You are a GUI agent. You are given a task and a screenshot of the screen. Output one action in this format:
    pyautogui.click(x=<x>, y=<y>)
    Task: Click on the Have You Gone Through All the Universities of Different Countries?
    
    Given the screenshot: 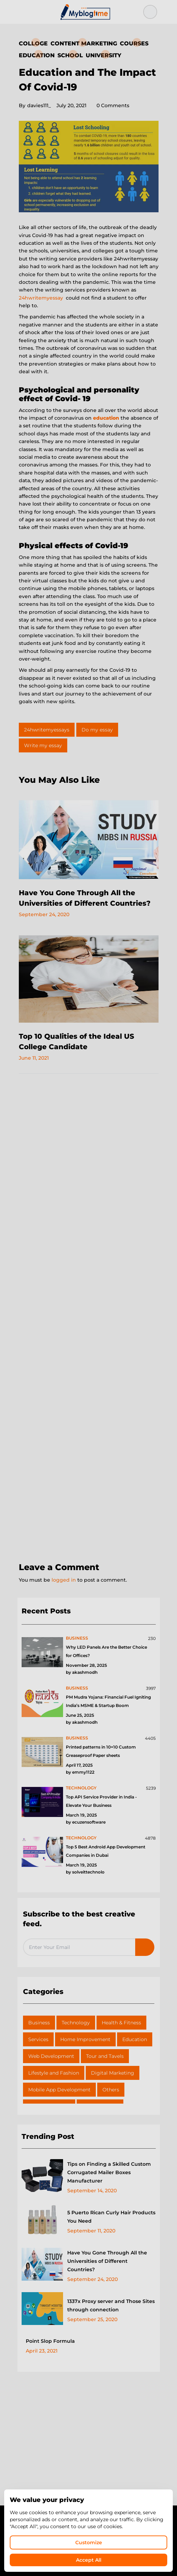 What is the action you would take?
    pyautogui.click(x=107, y=2261)
    